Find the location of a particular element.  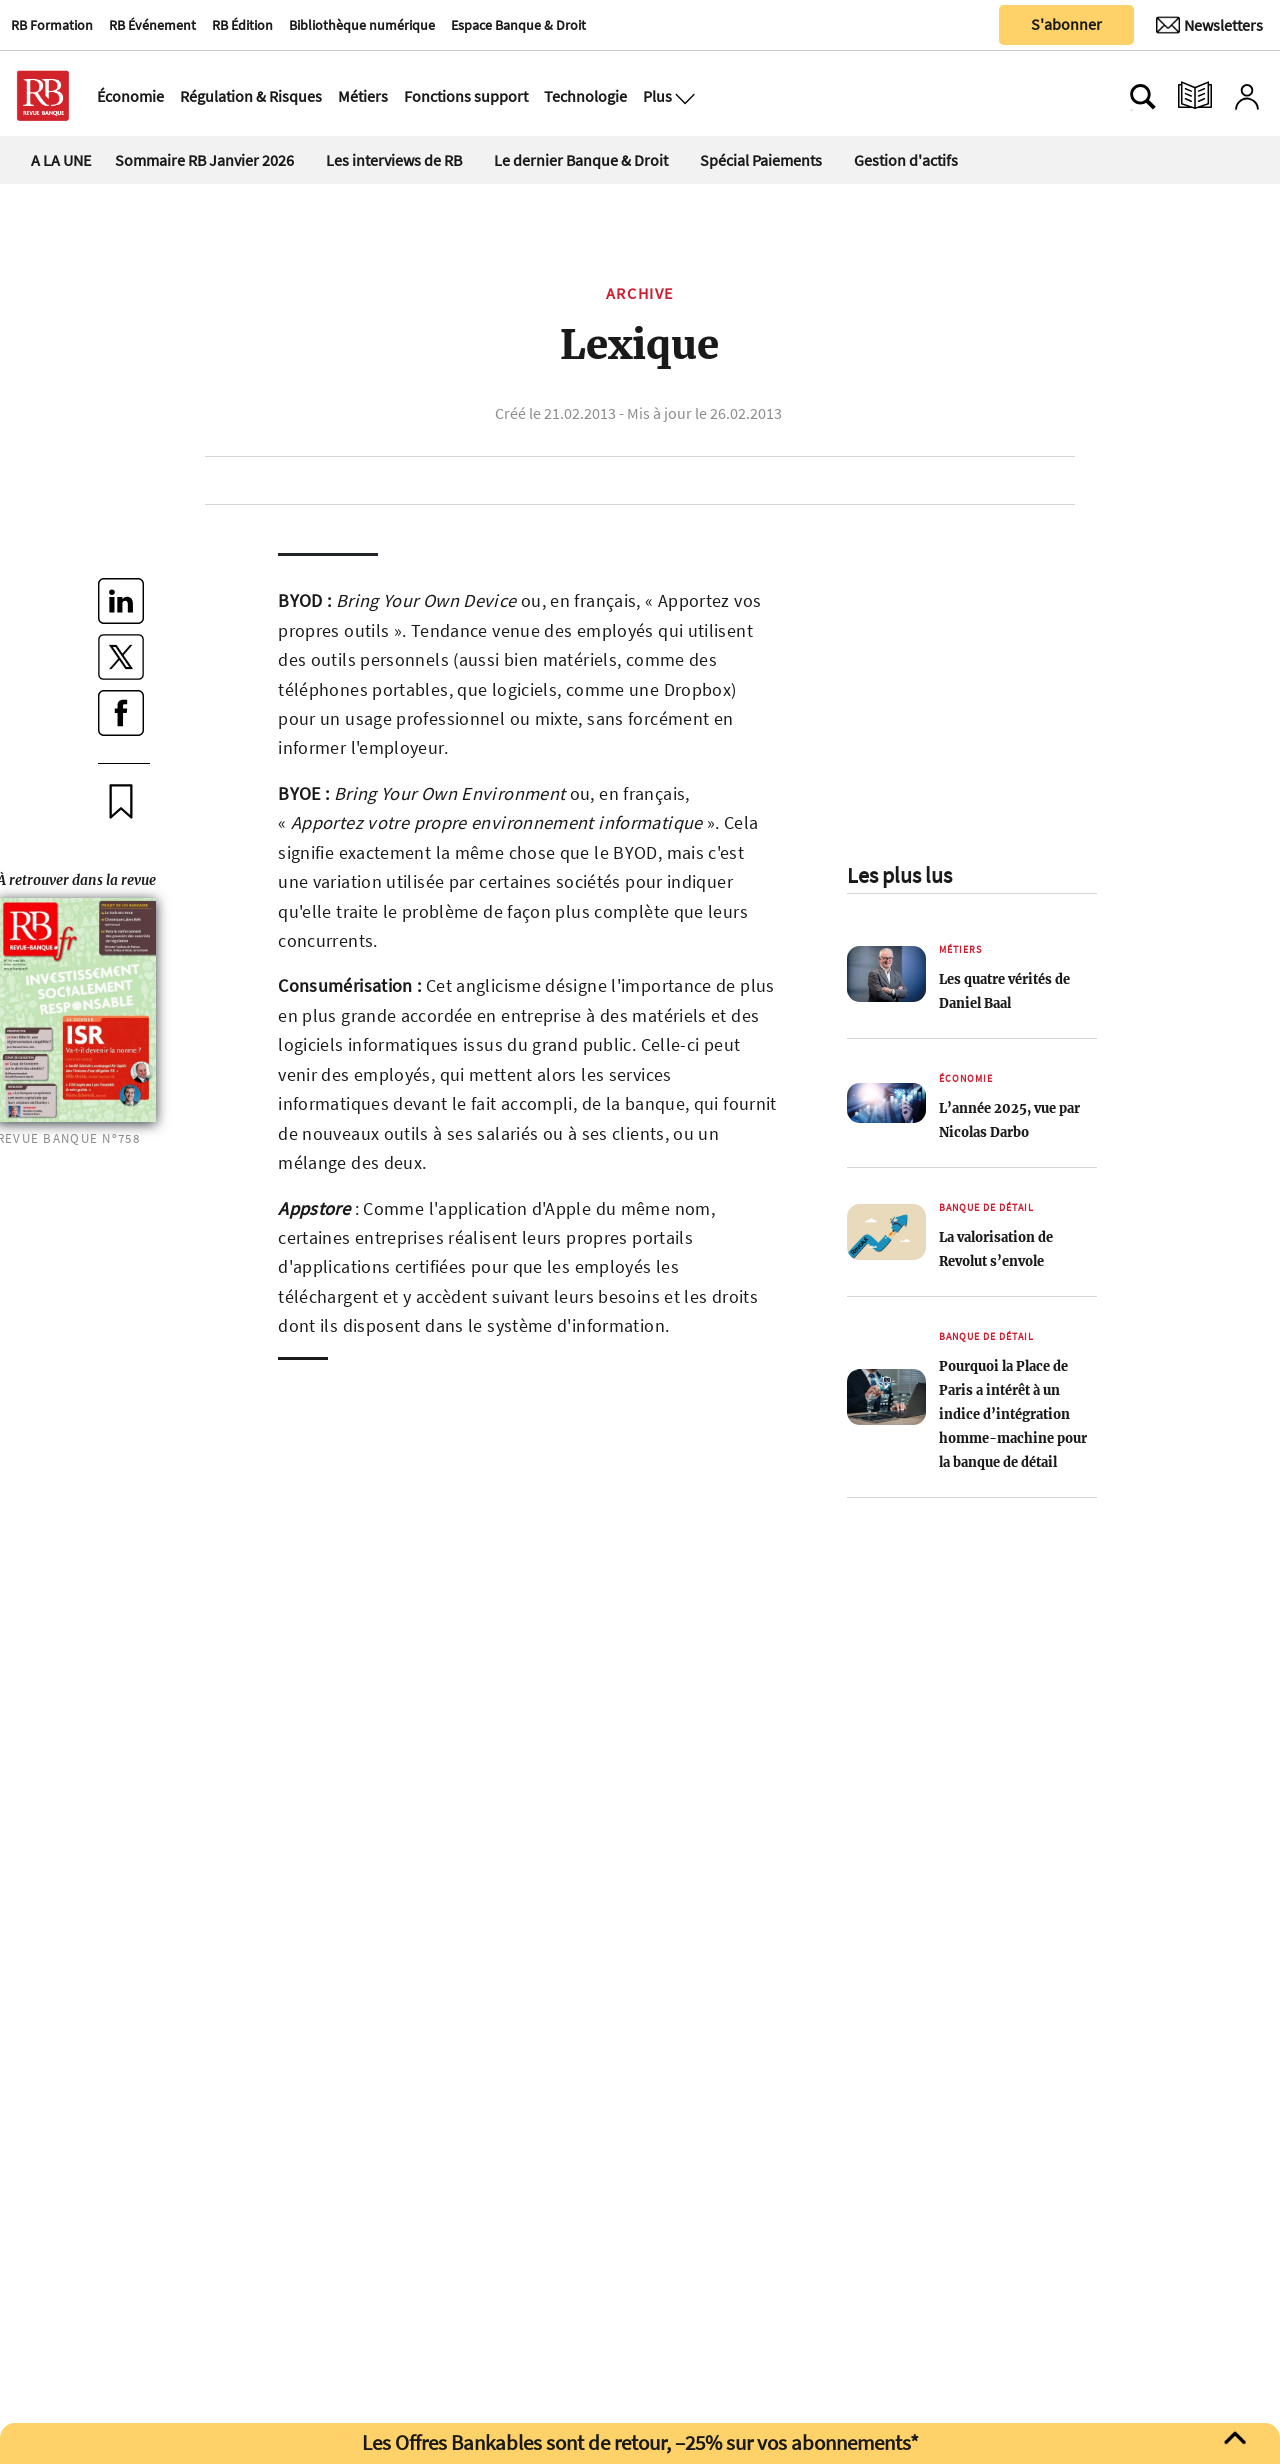

[Ouvre le menu plus] is located at coordinates (683, 96).